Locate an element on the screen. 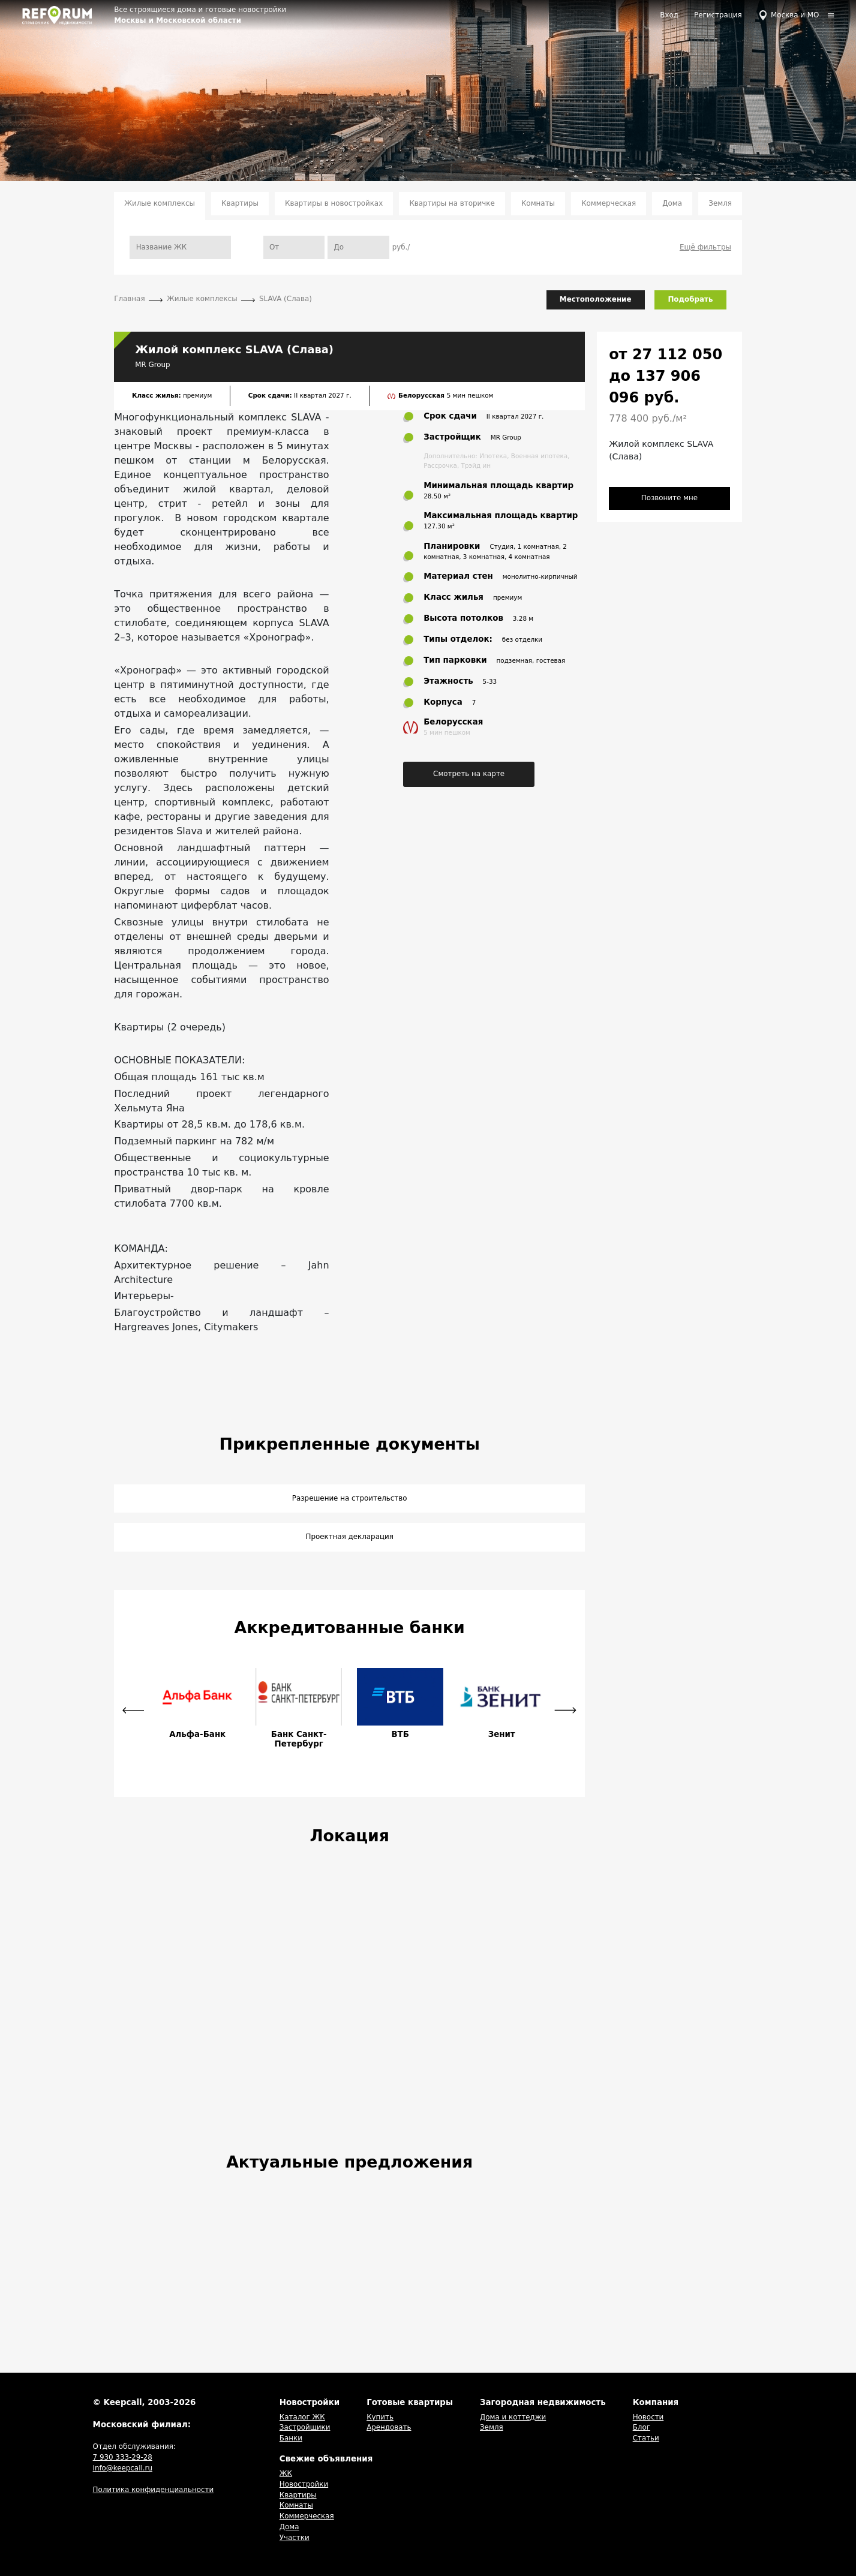  Застройщики is located at coordinates (305, 2427).